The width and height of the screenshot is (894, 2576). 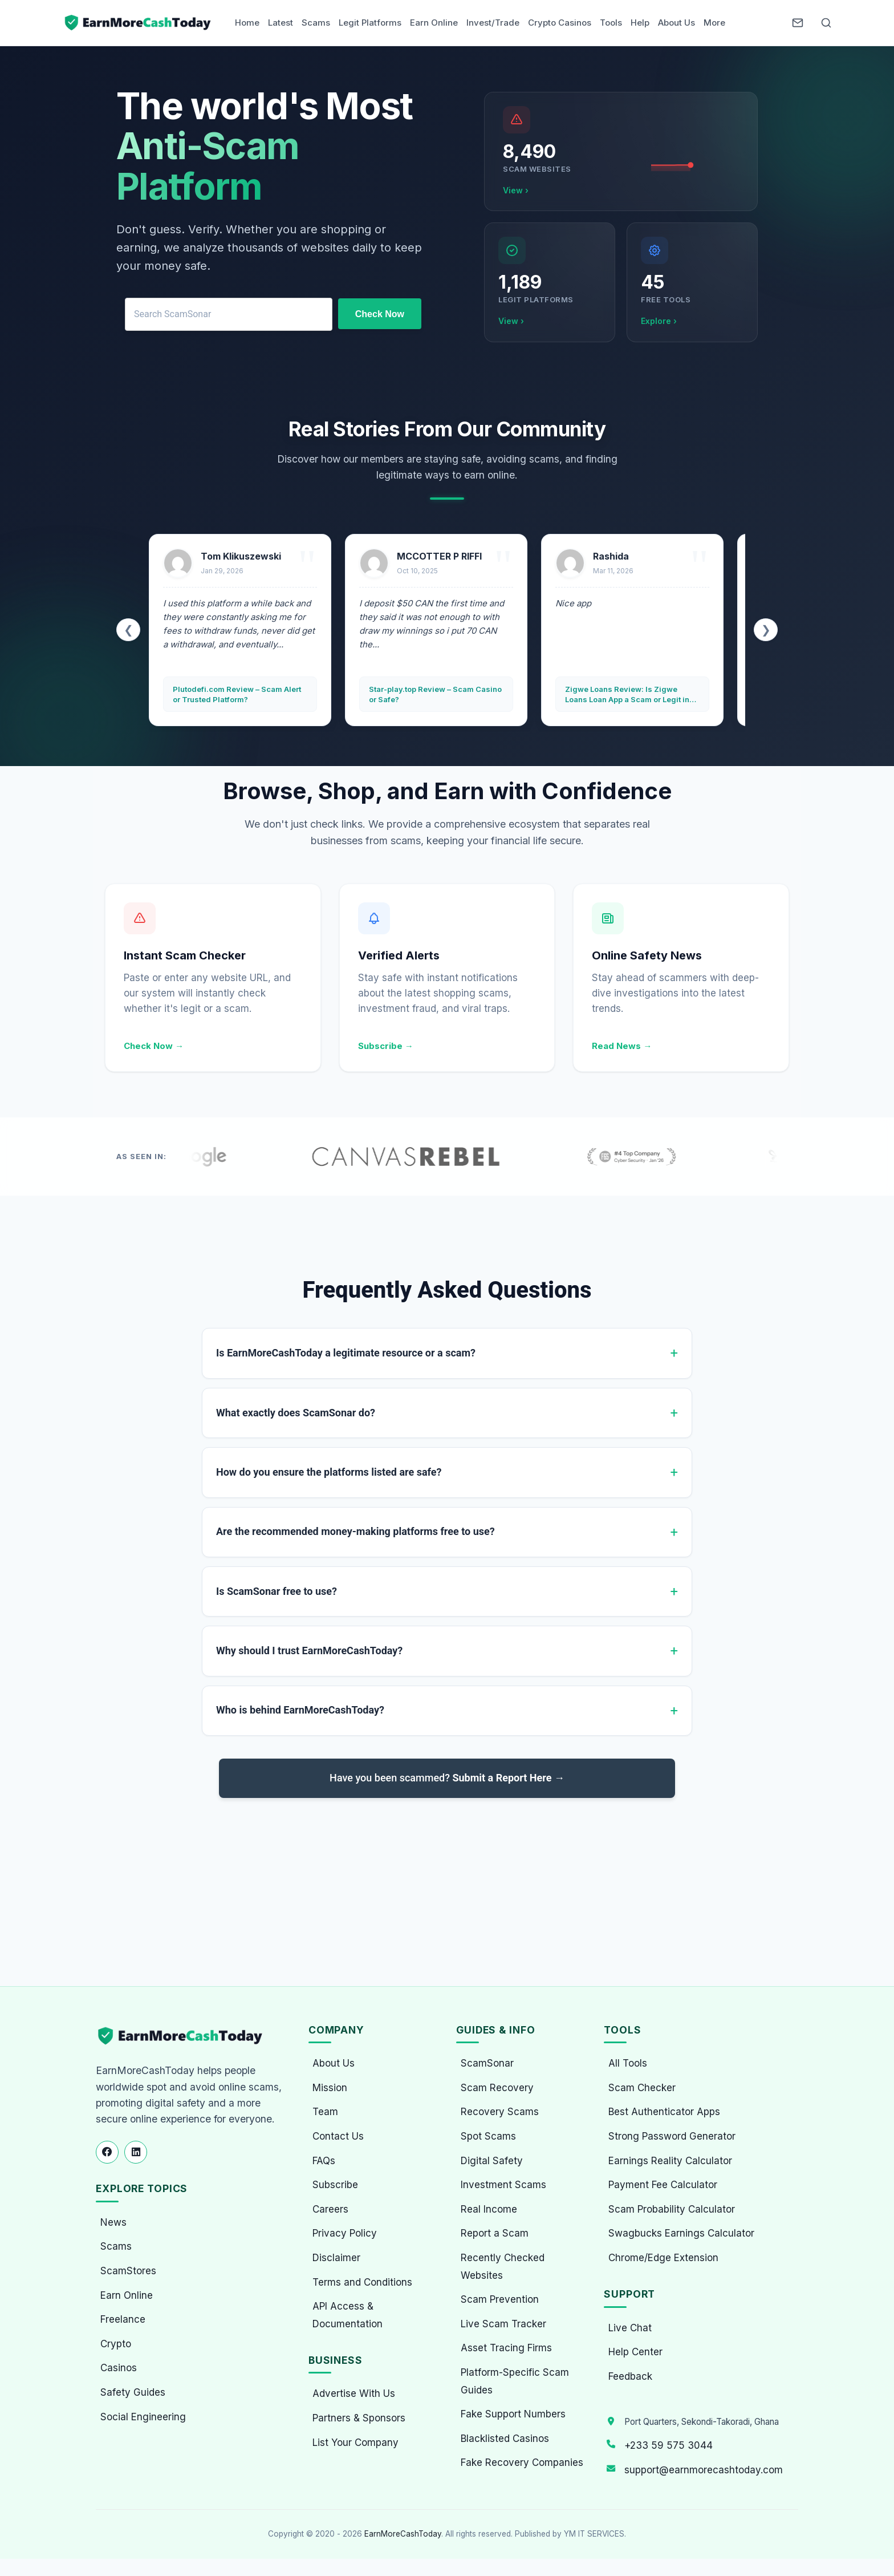 What do you see at coordinates (630, 2328) in the screenshot?
I see `Live Chat` at bounding box center [630, 2328].